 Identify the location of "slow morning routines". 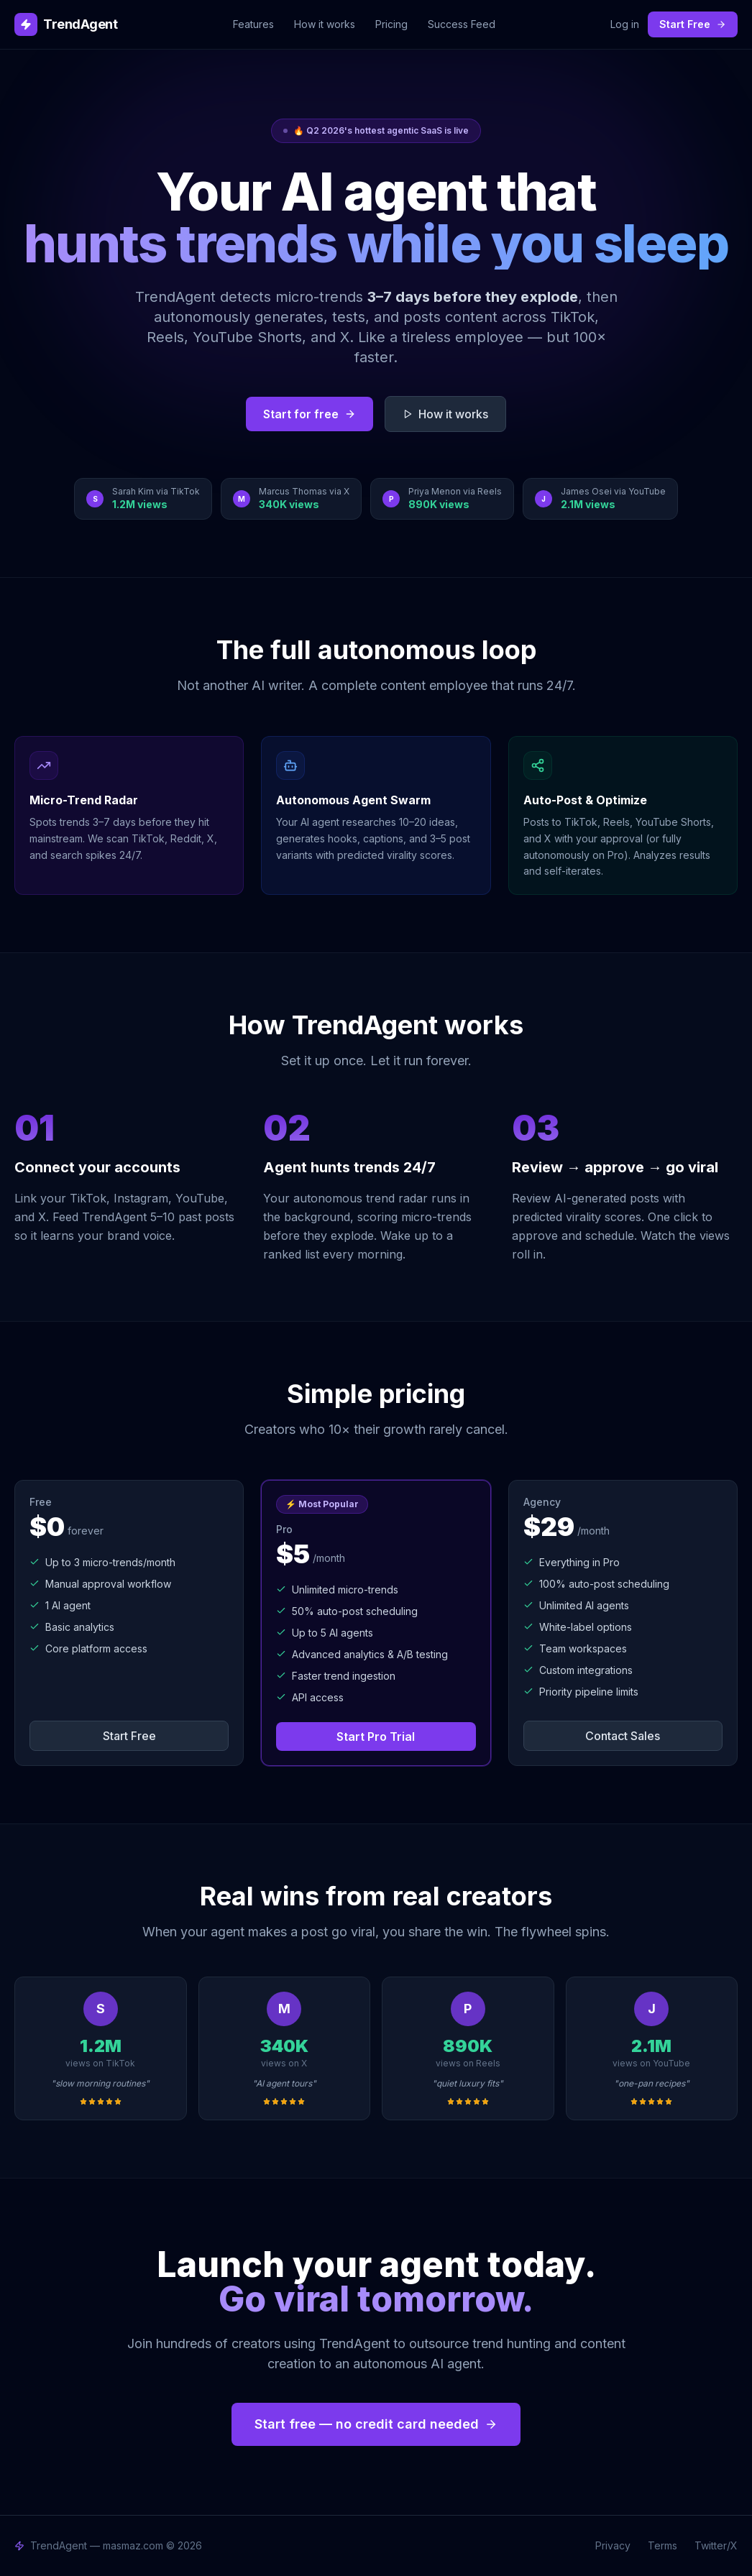
(100, 2083).